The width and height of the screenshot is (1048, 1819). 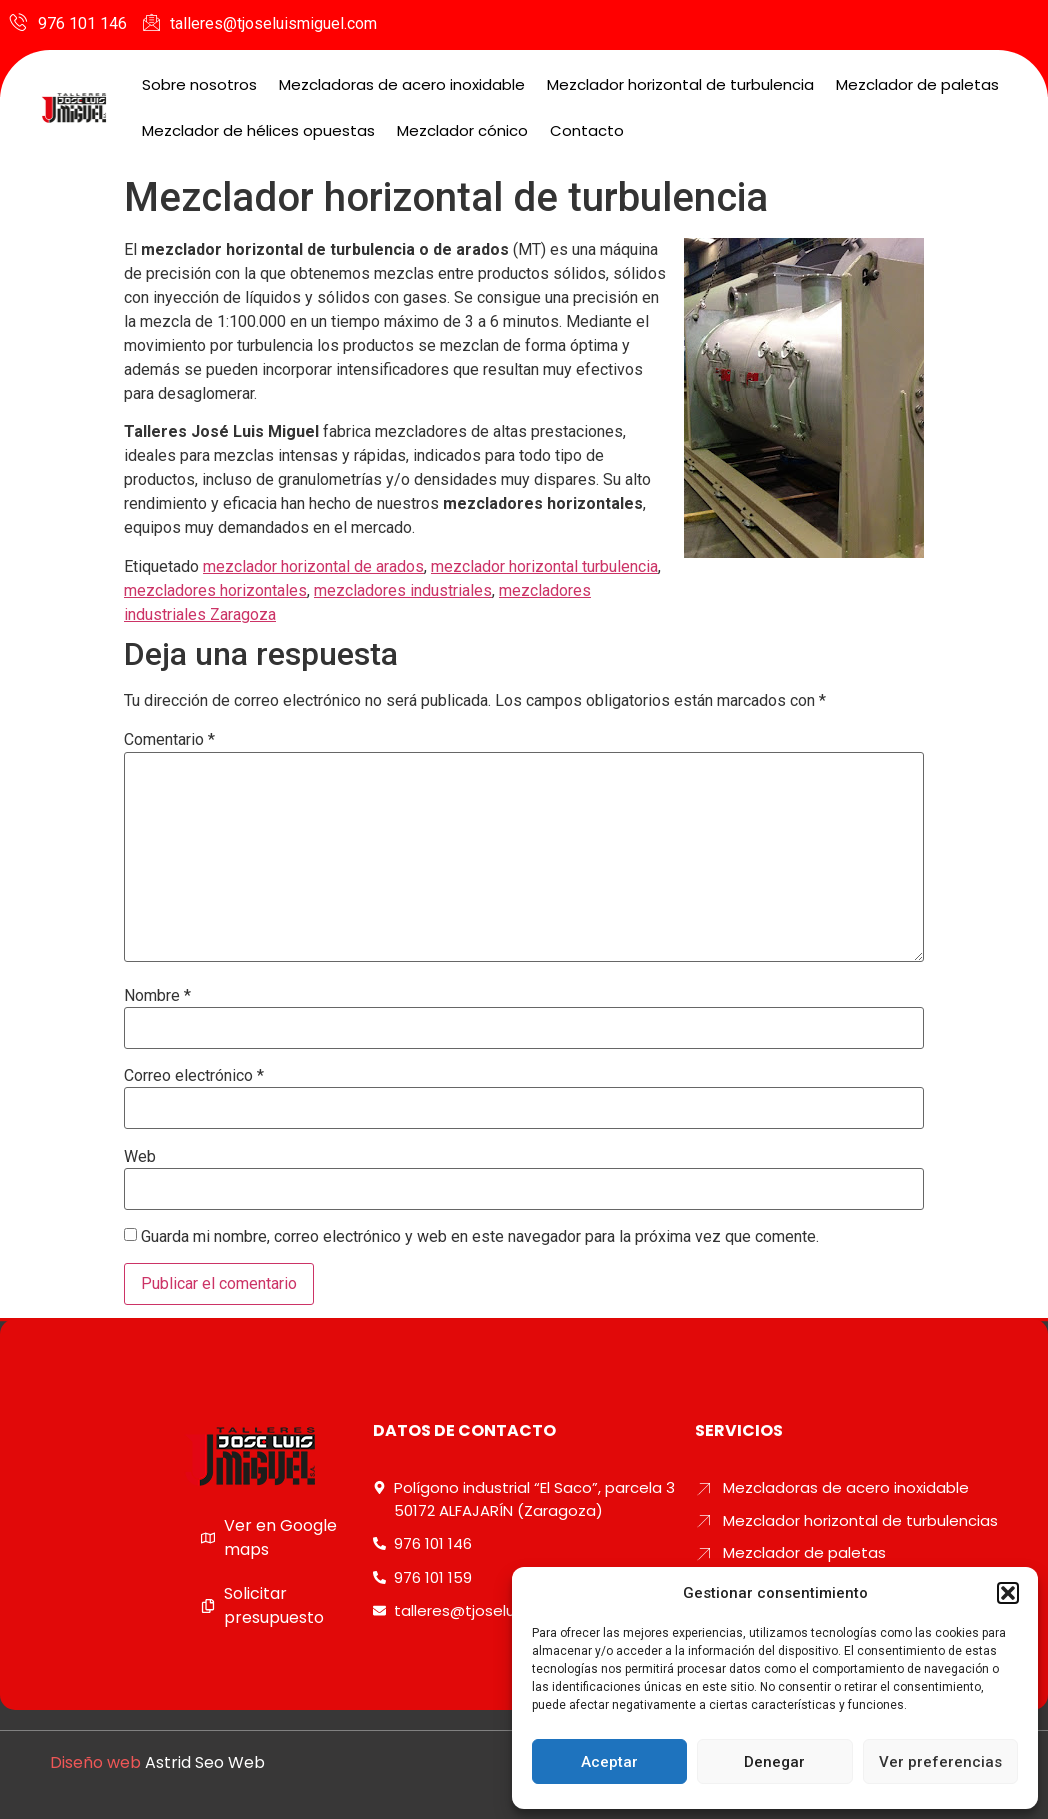 What do you see at coordinates (157, 996) in the screenshot?
I see `Nombre` at bounding box center [157, 996].